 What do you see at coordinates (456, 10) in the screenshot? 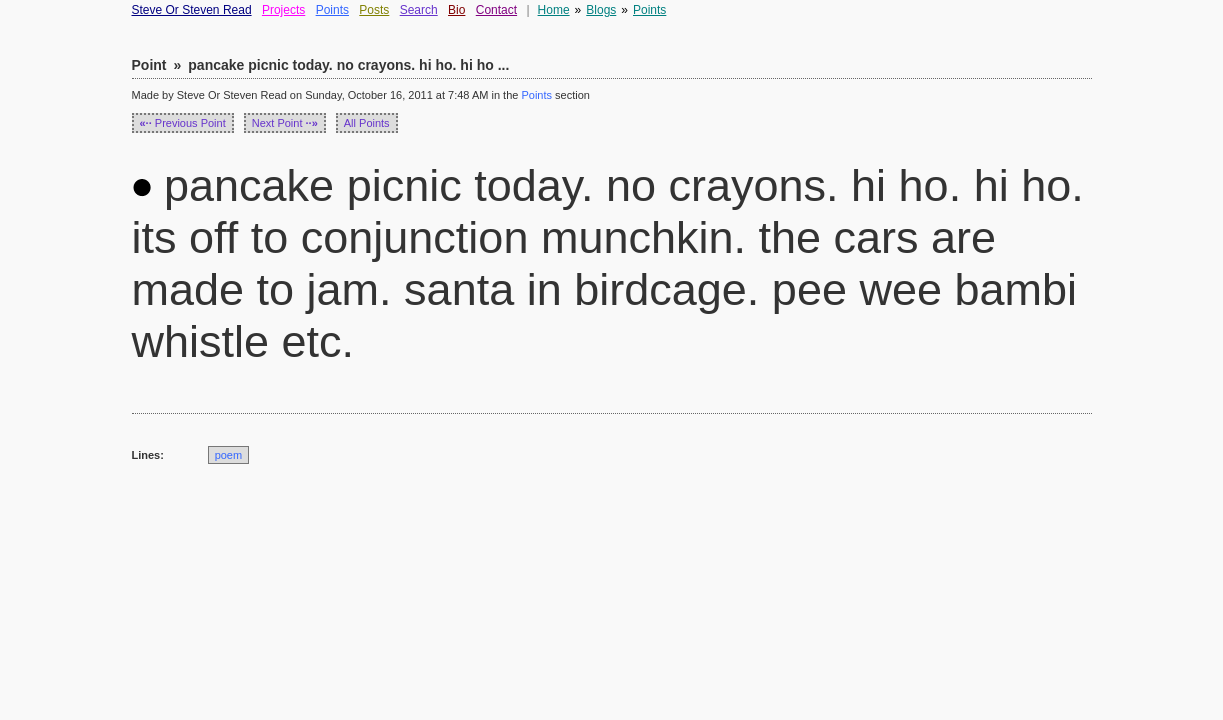
I see `Bio` at bounding box center [456, 10].